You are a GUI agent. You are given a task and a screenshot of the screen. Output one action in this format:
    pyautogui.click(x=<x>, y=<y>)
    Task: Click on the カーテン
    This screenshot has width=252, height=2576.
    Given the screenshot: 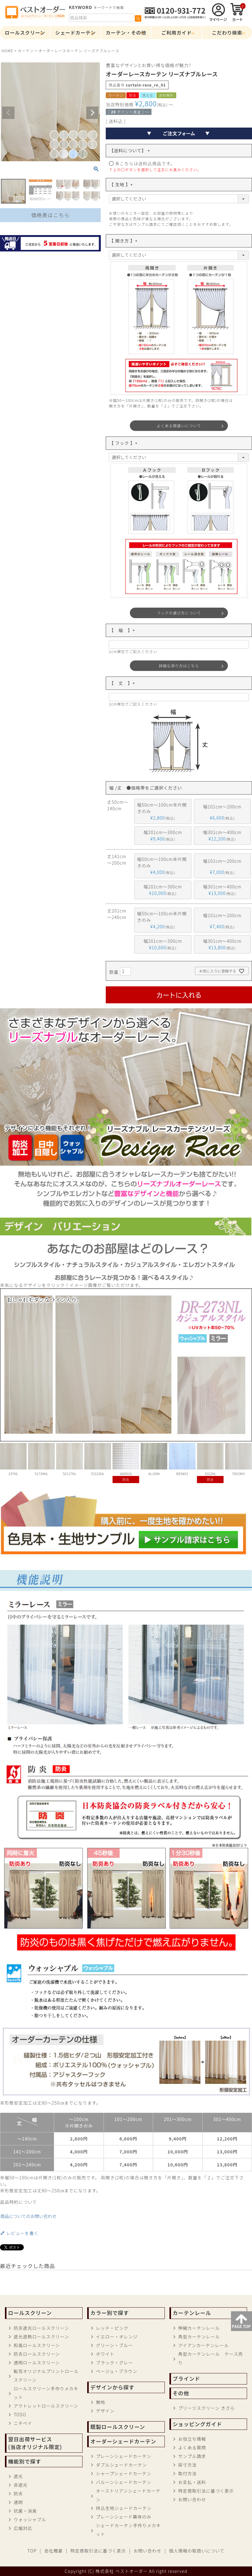 What is the action you would take?
    pyautogui.click(x=26, y=50)
    